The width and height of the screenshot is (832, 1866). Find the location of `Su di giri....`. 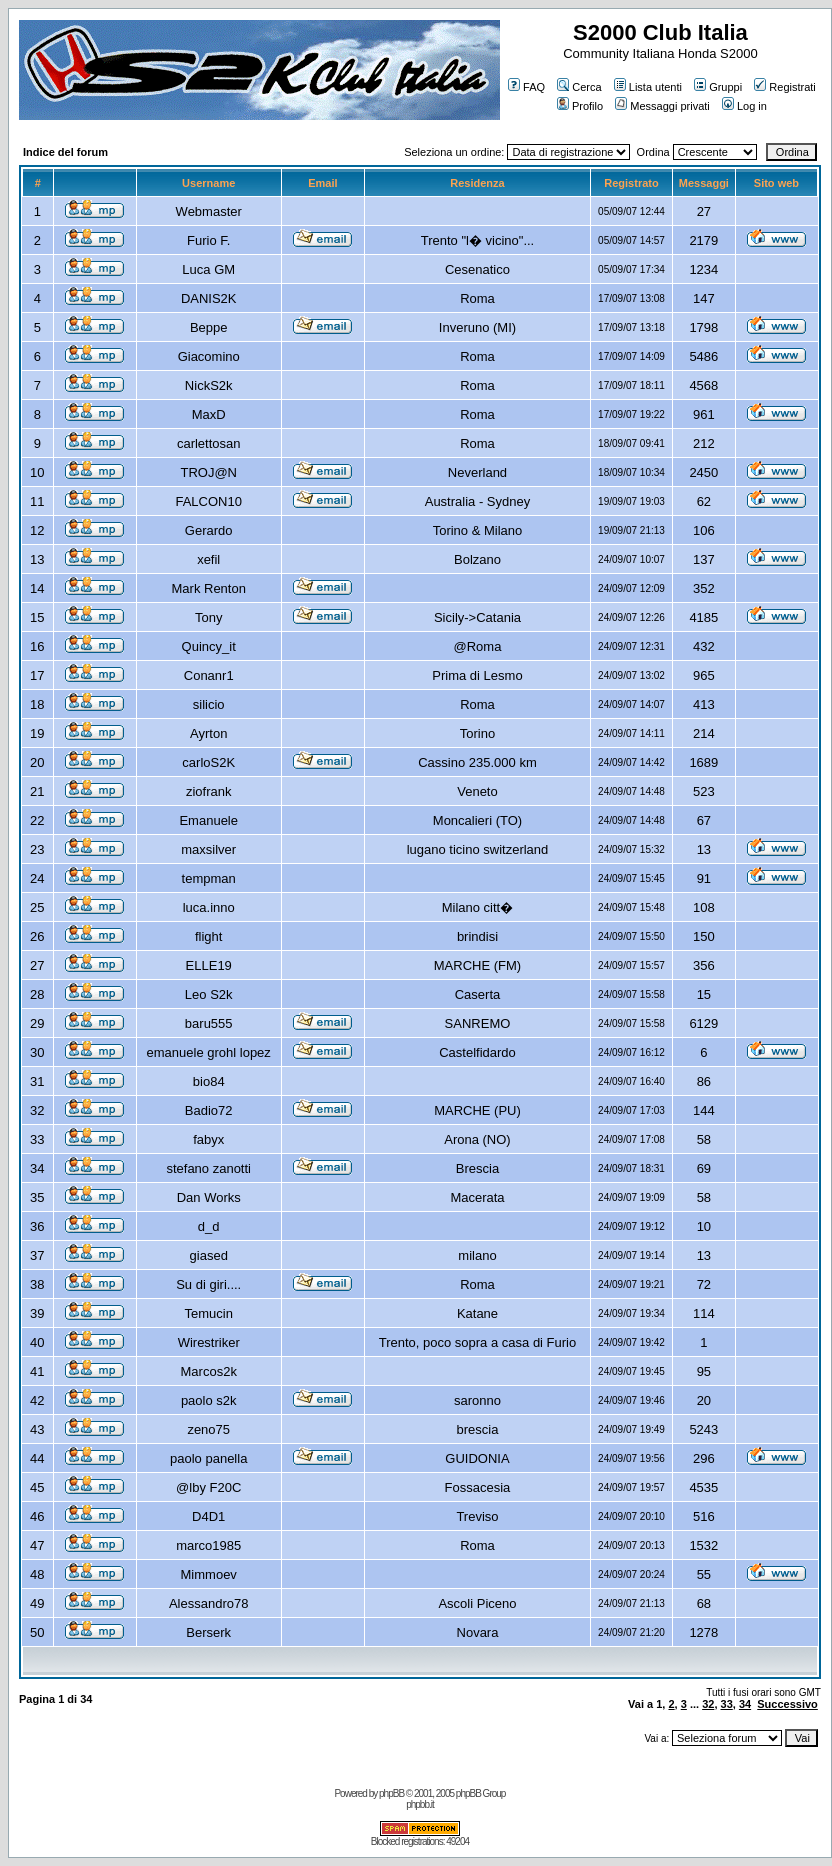

Su di giri.... is located at coordinates (208, 1284).